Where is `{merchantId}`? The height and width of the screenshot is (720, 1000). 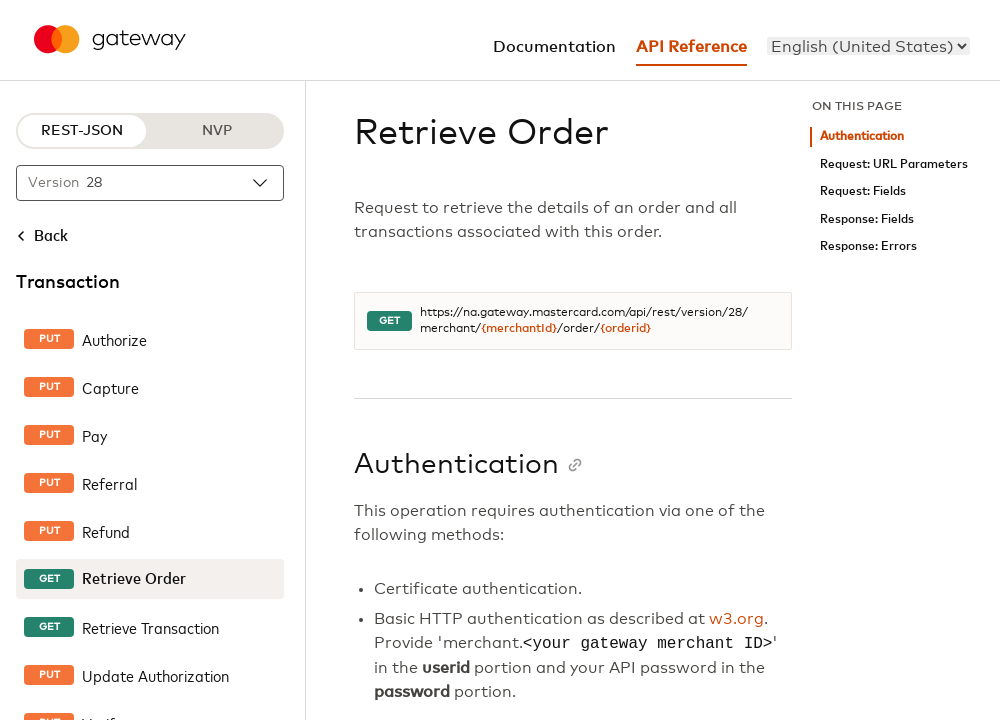 {merchantId} is located at coordinates (519, 329).